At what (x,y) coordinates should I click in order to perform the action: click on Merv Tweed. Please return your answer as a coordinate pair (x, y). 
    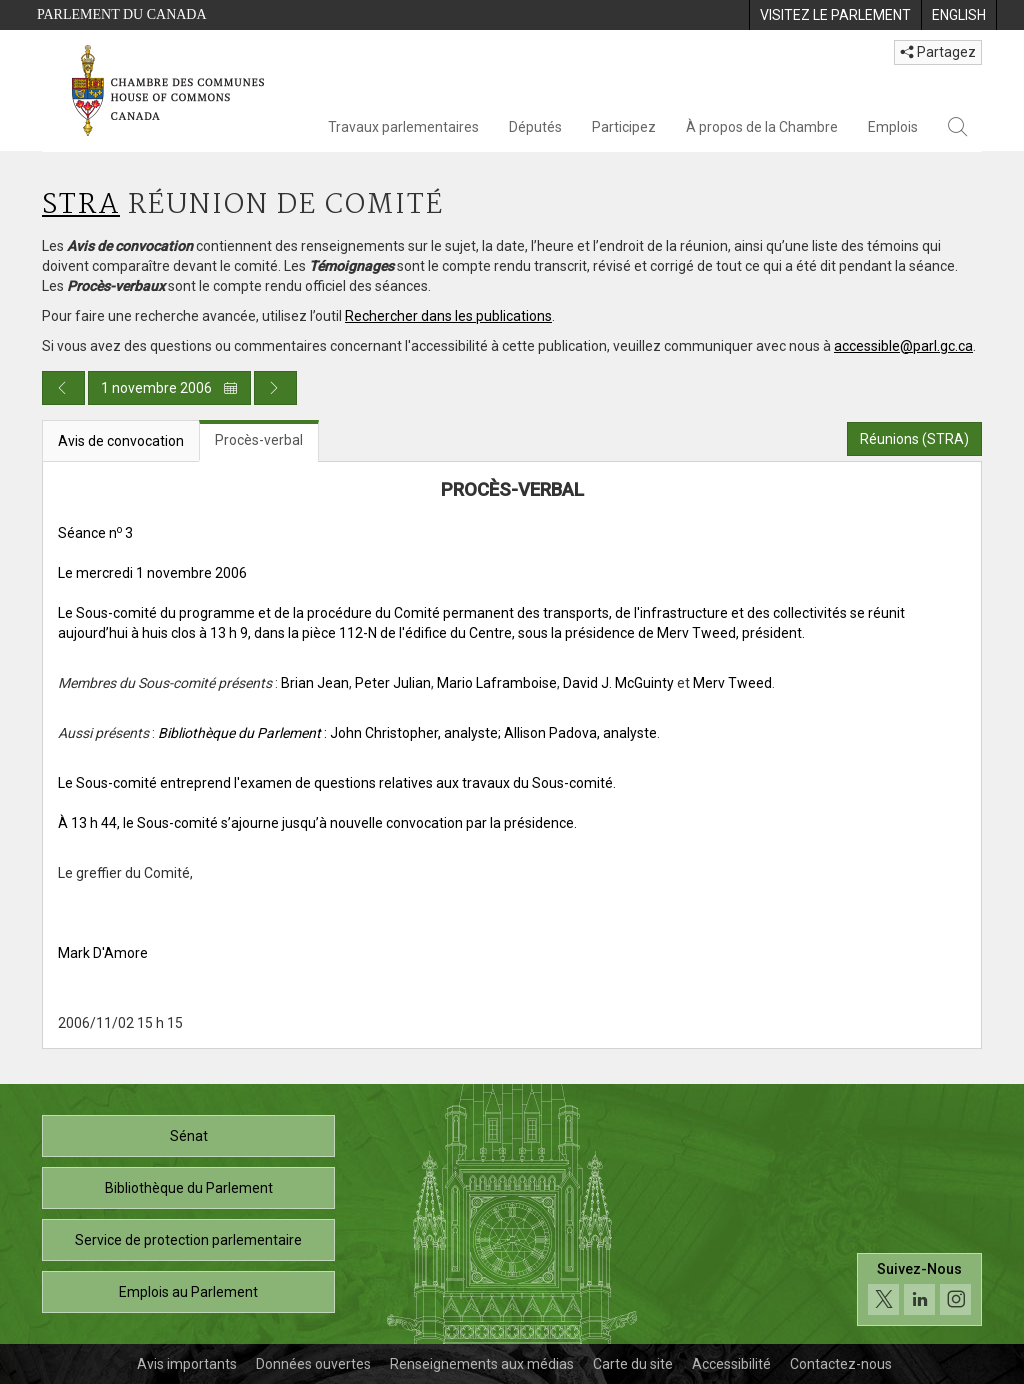
    Looking at the image, I should click on (732, 683).